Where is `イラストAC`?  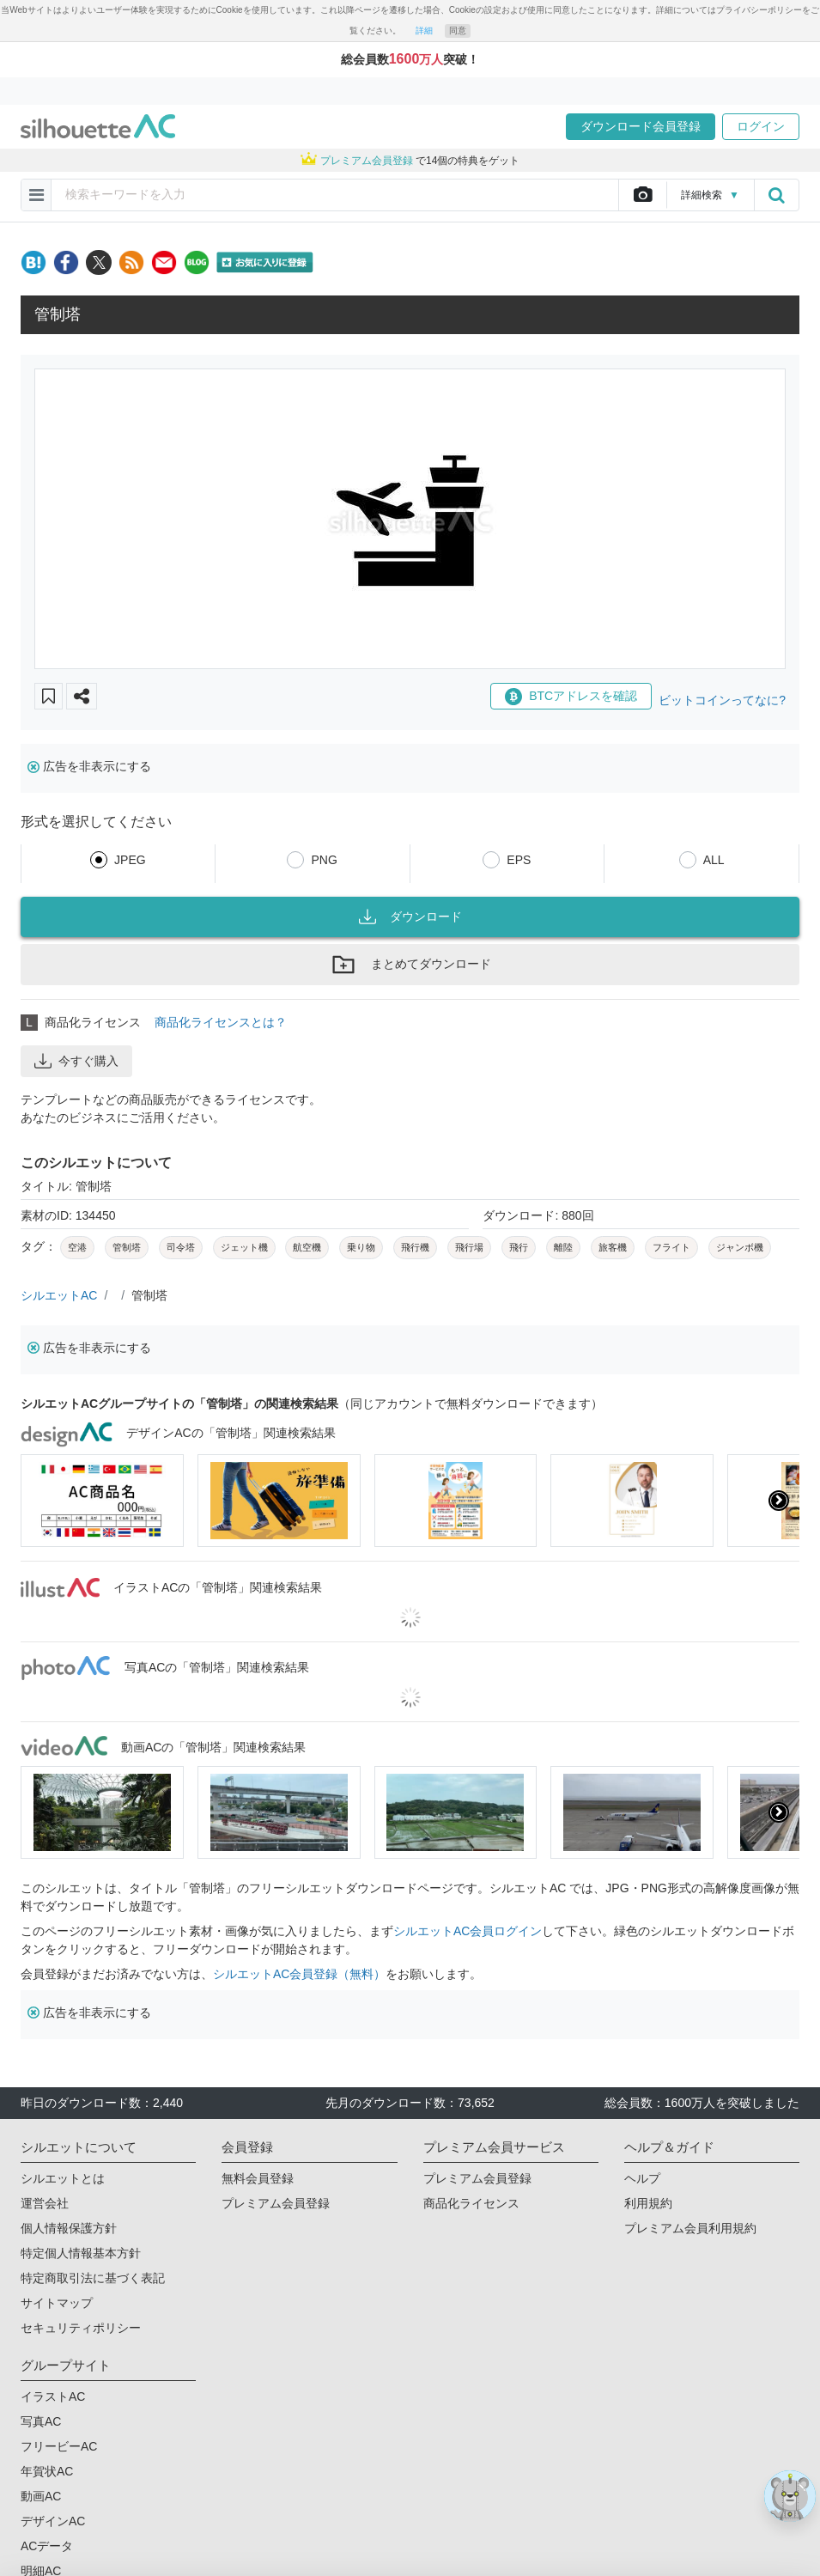
イラストAC is located at coordinates (53, 2396).